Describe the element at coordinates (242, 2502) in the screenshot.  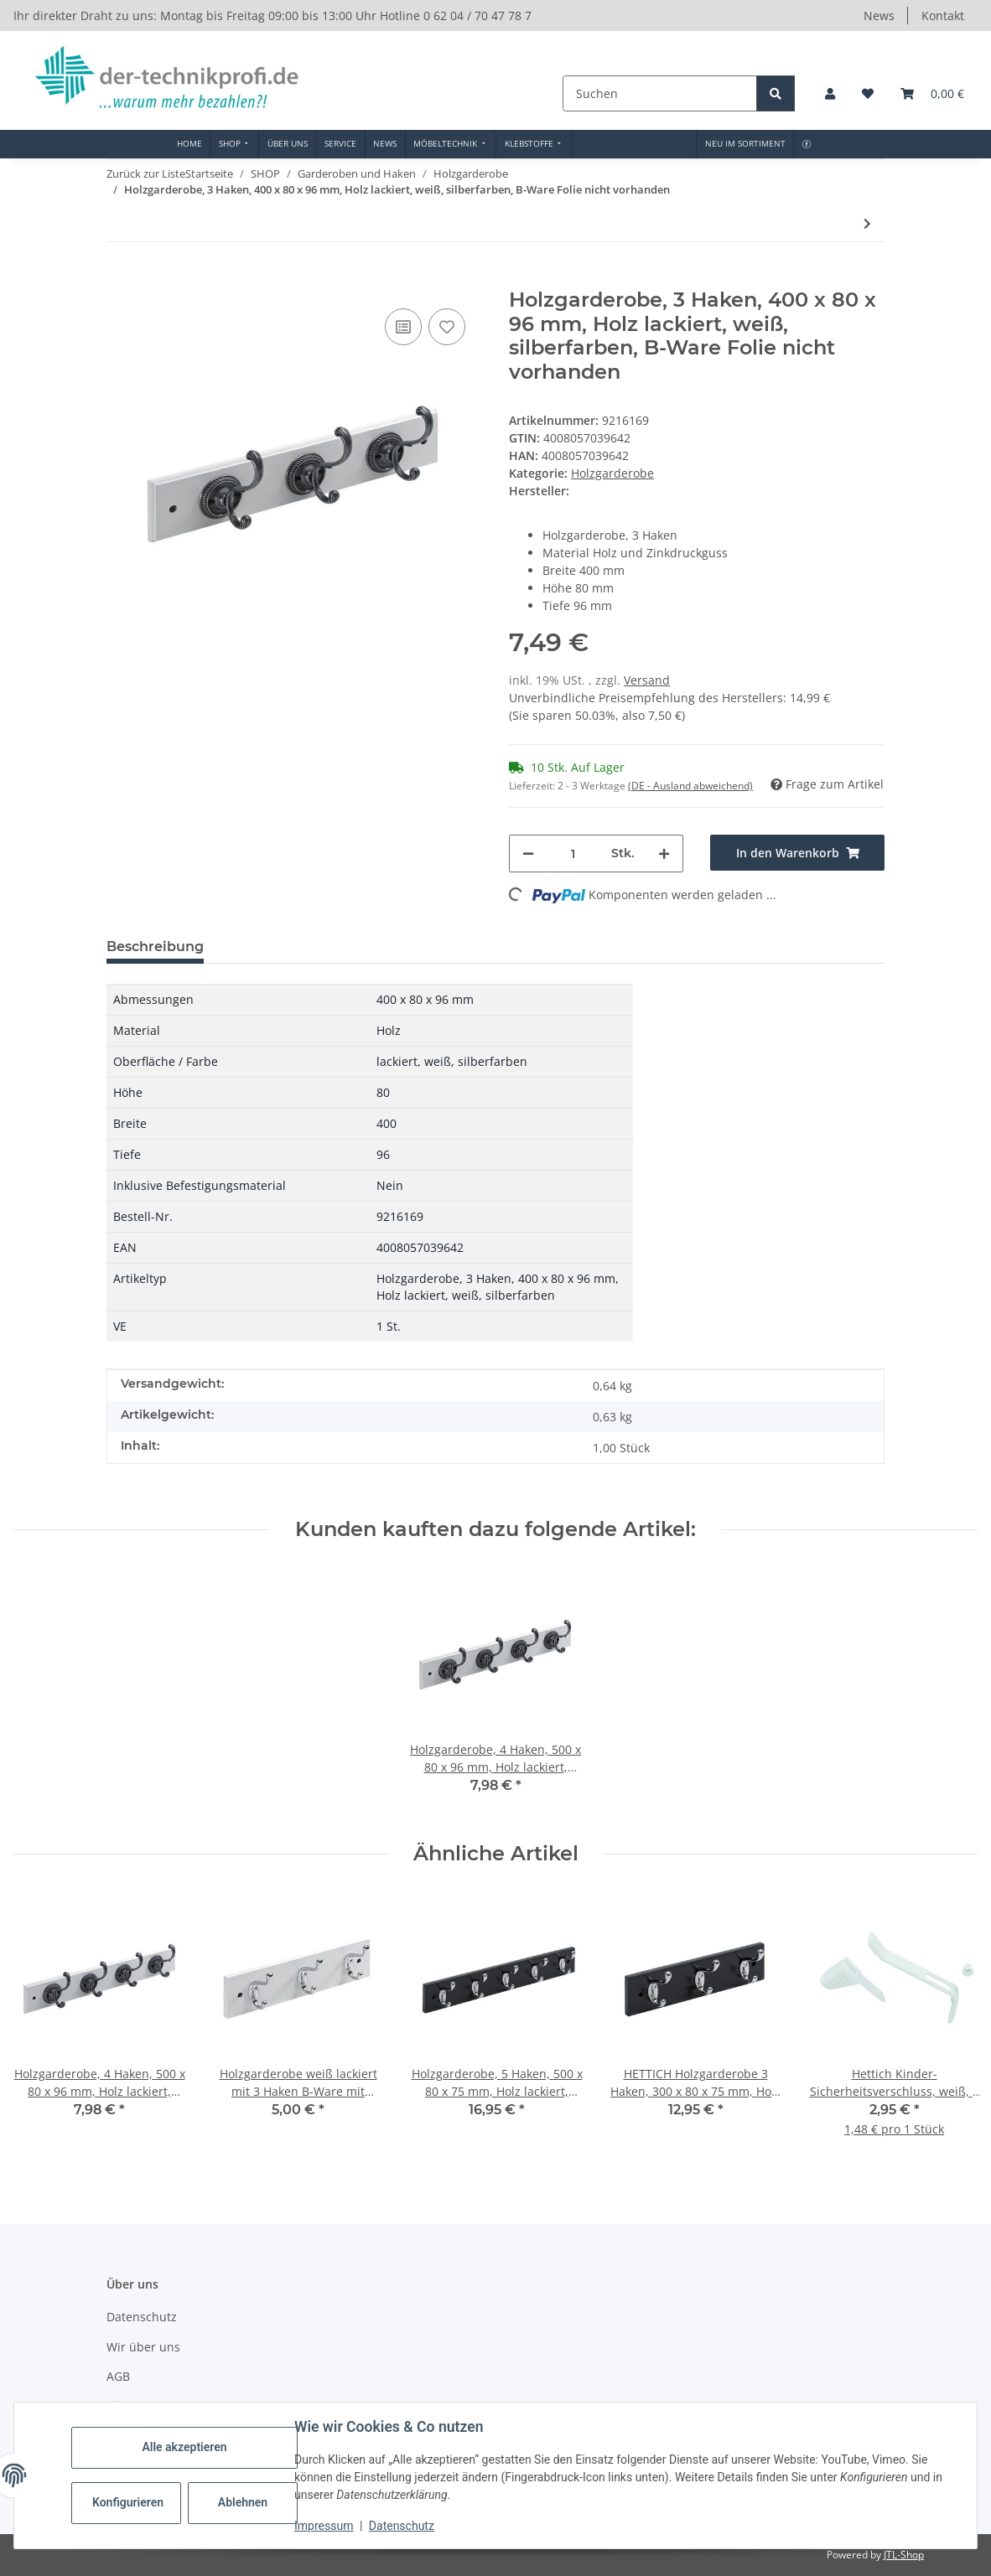
I see `Ablehnen` at that location.